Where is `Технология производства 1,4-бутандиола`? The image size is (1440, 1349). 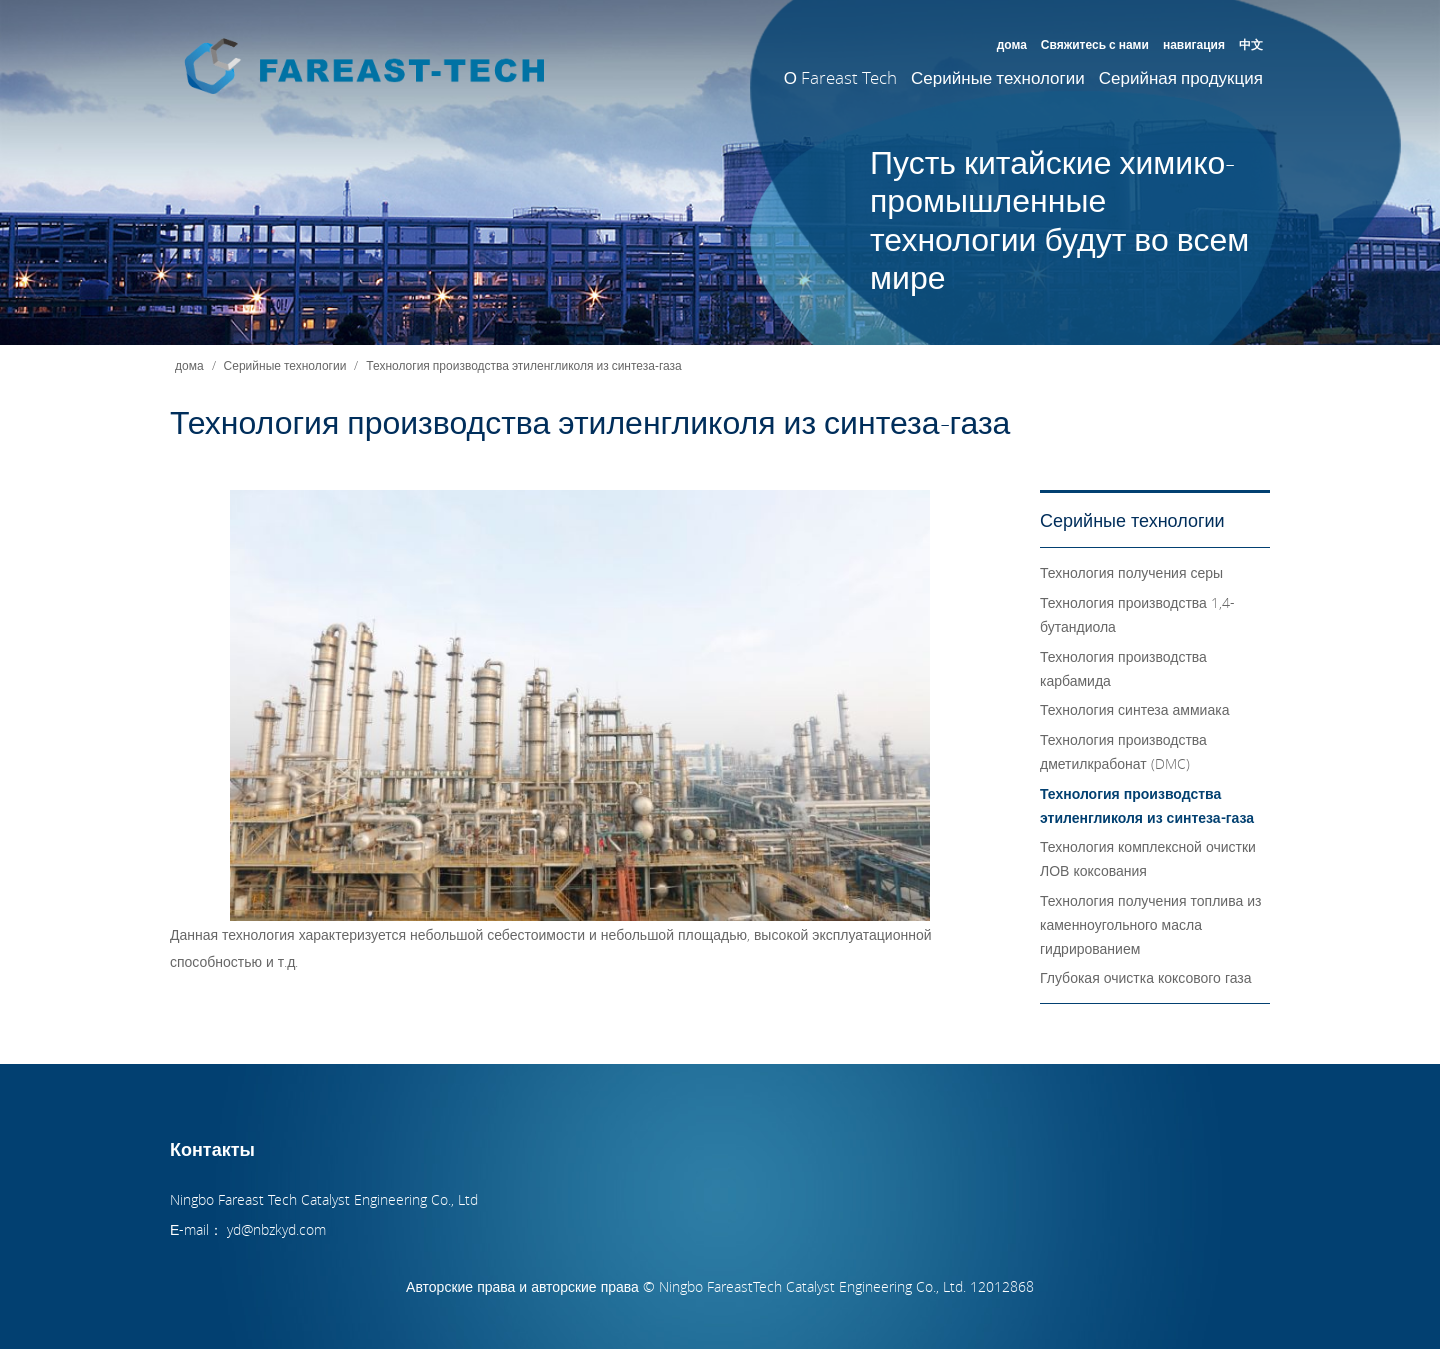 Технология производства 1,4-бутандиола is located at coordinates (1137, 614).